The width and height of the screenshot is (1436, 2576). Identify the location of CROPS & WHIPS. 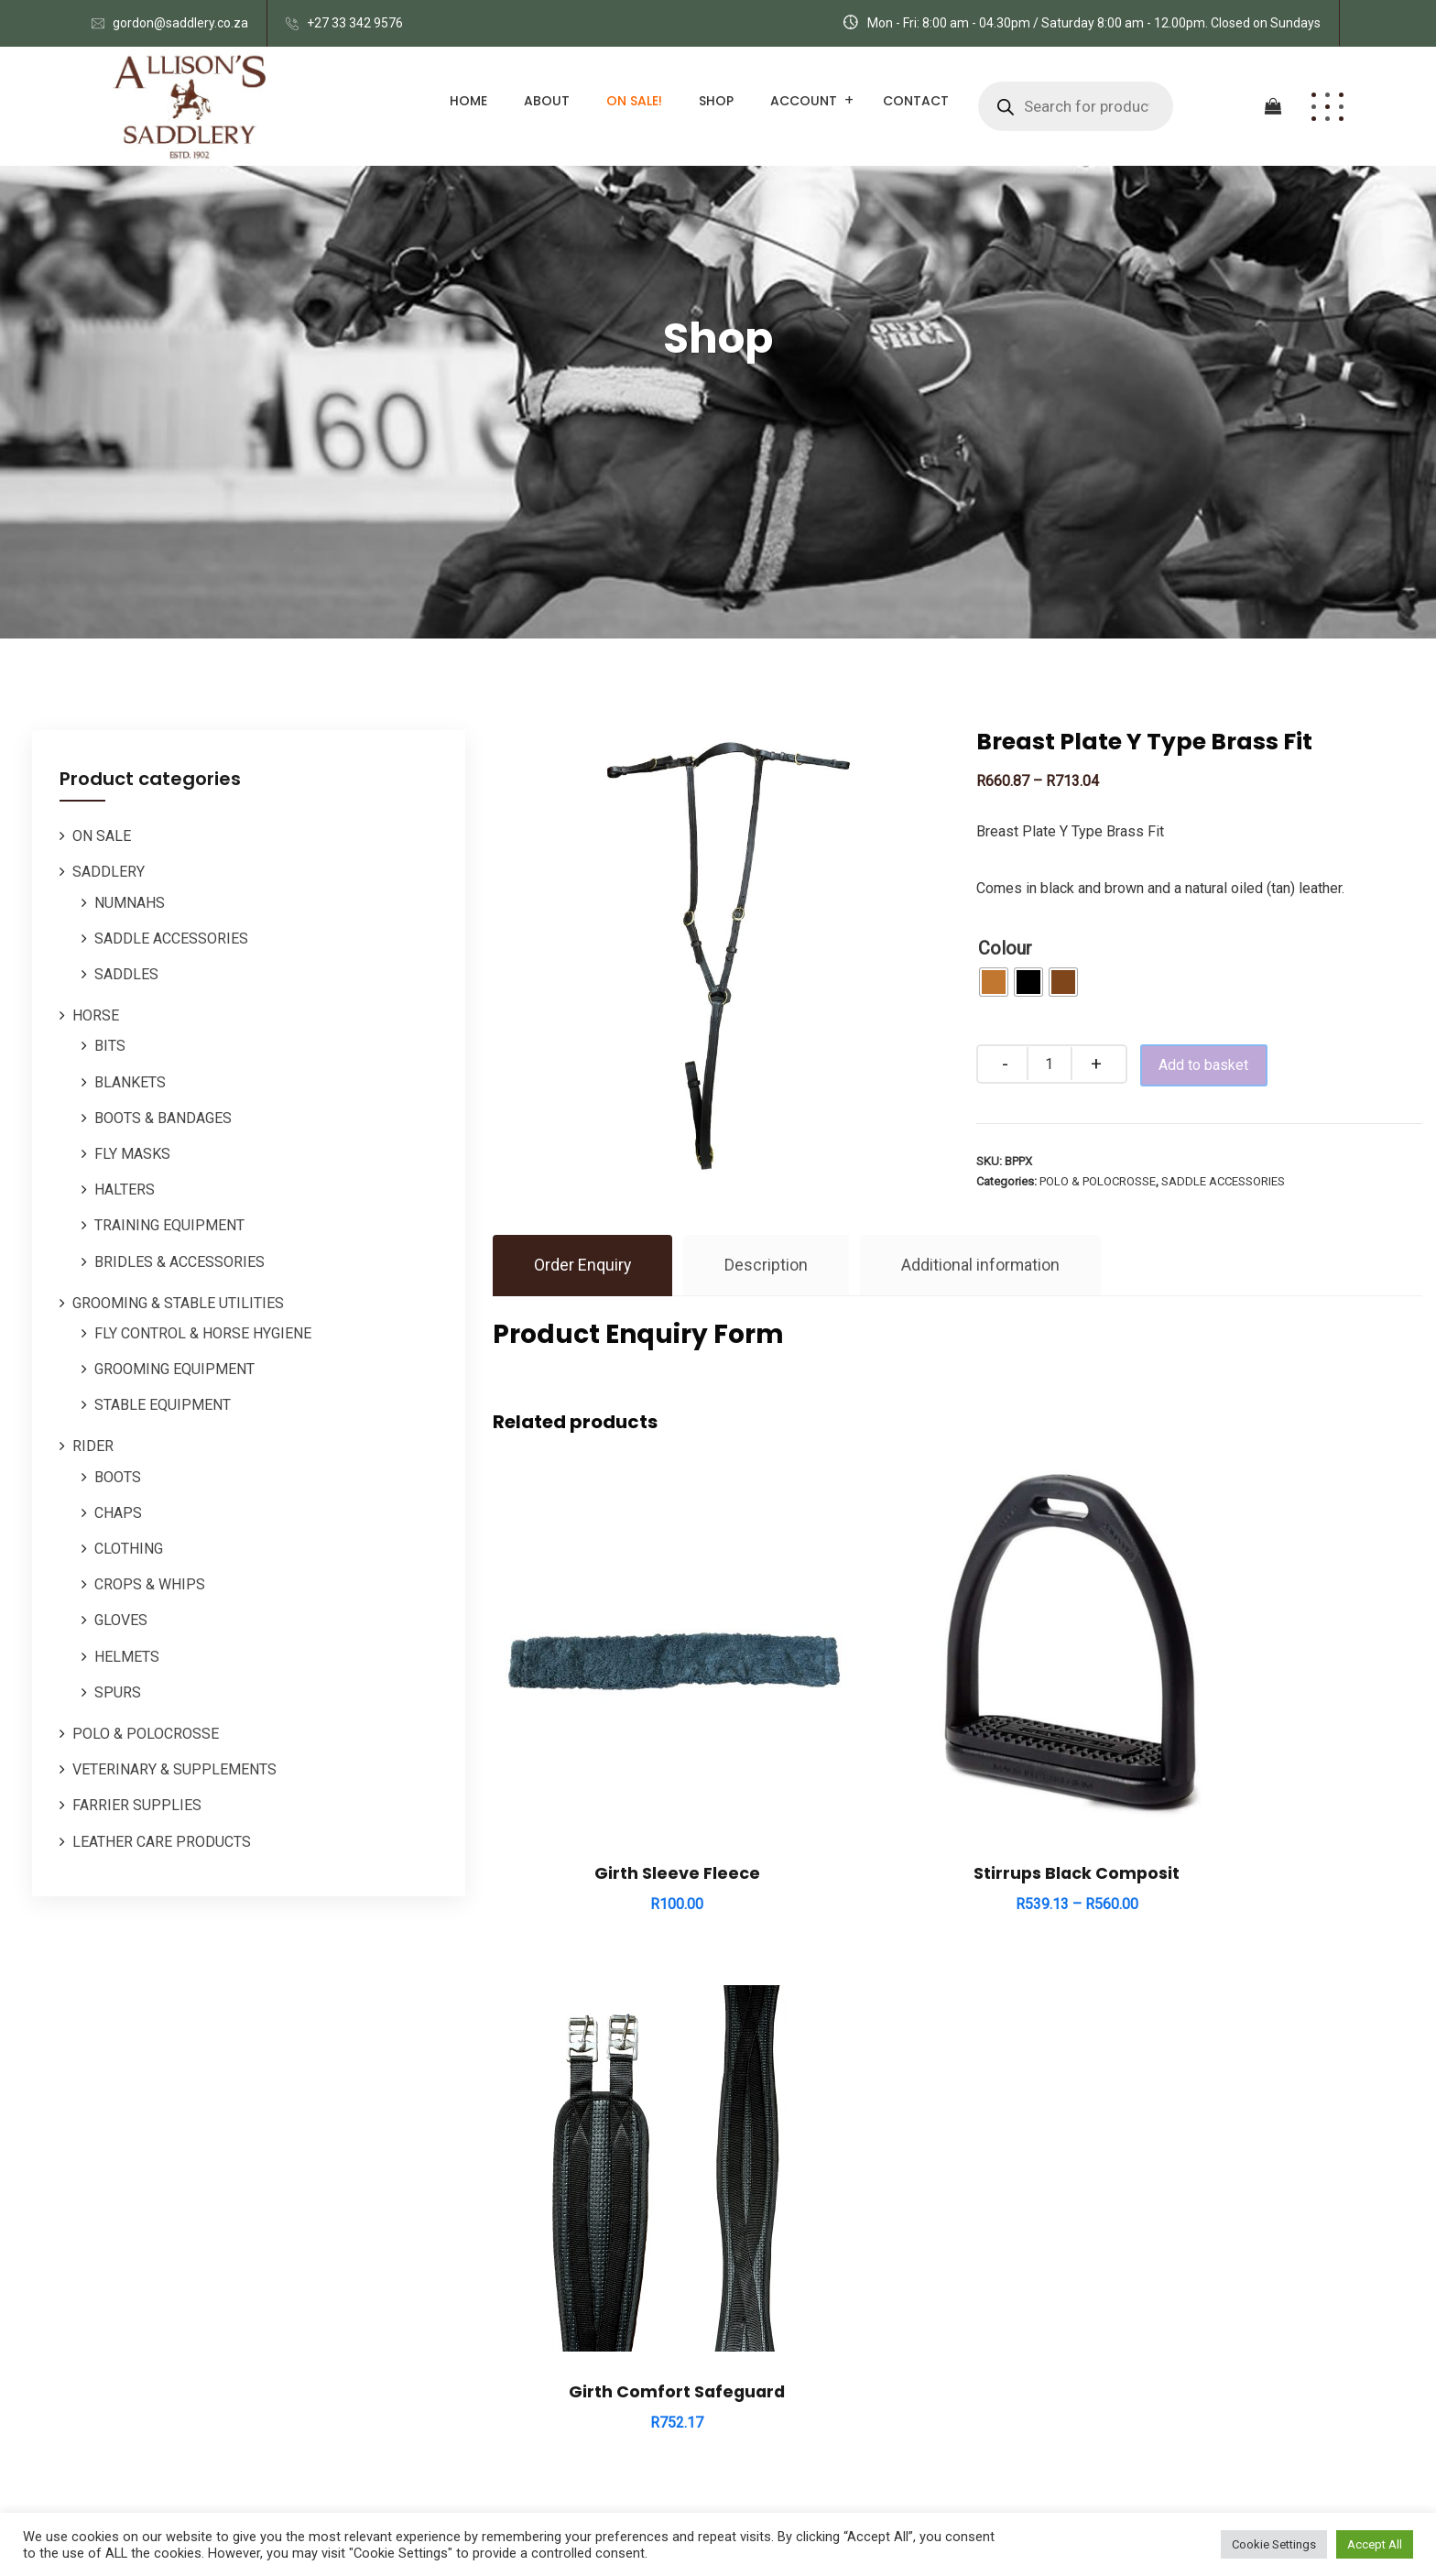
(149, 1584).